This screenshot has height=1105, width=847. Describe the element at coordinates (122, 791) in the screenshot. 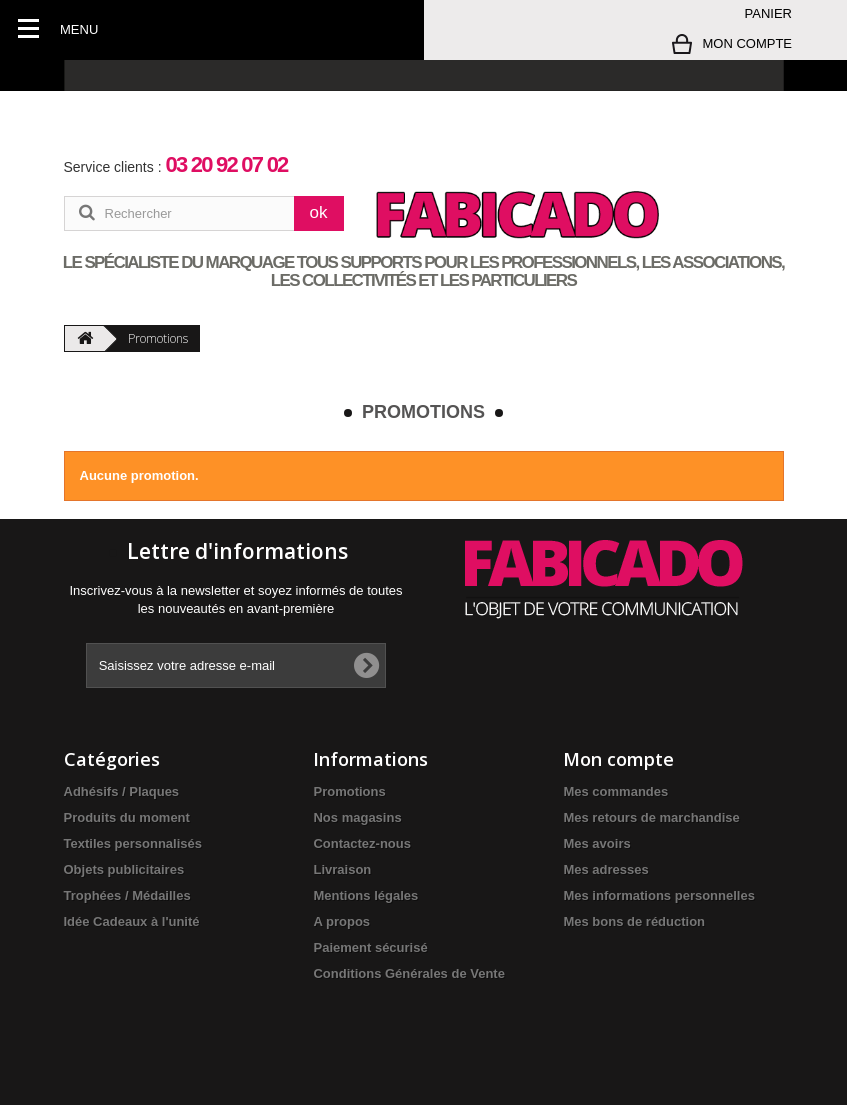

I see `Adhésifs / Plaques` at that location.